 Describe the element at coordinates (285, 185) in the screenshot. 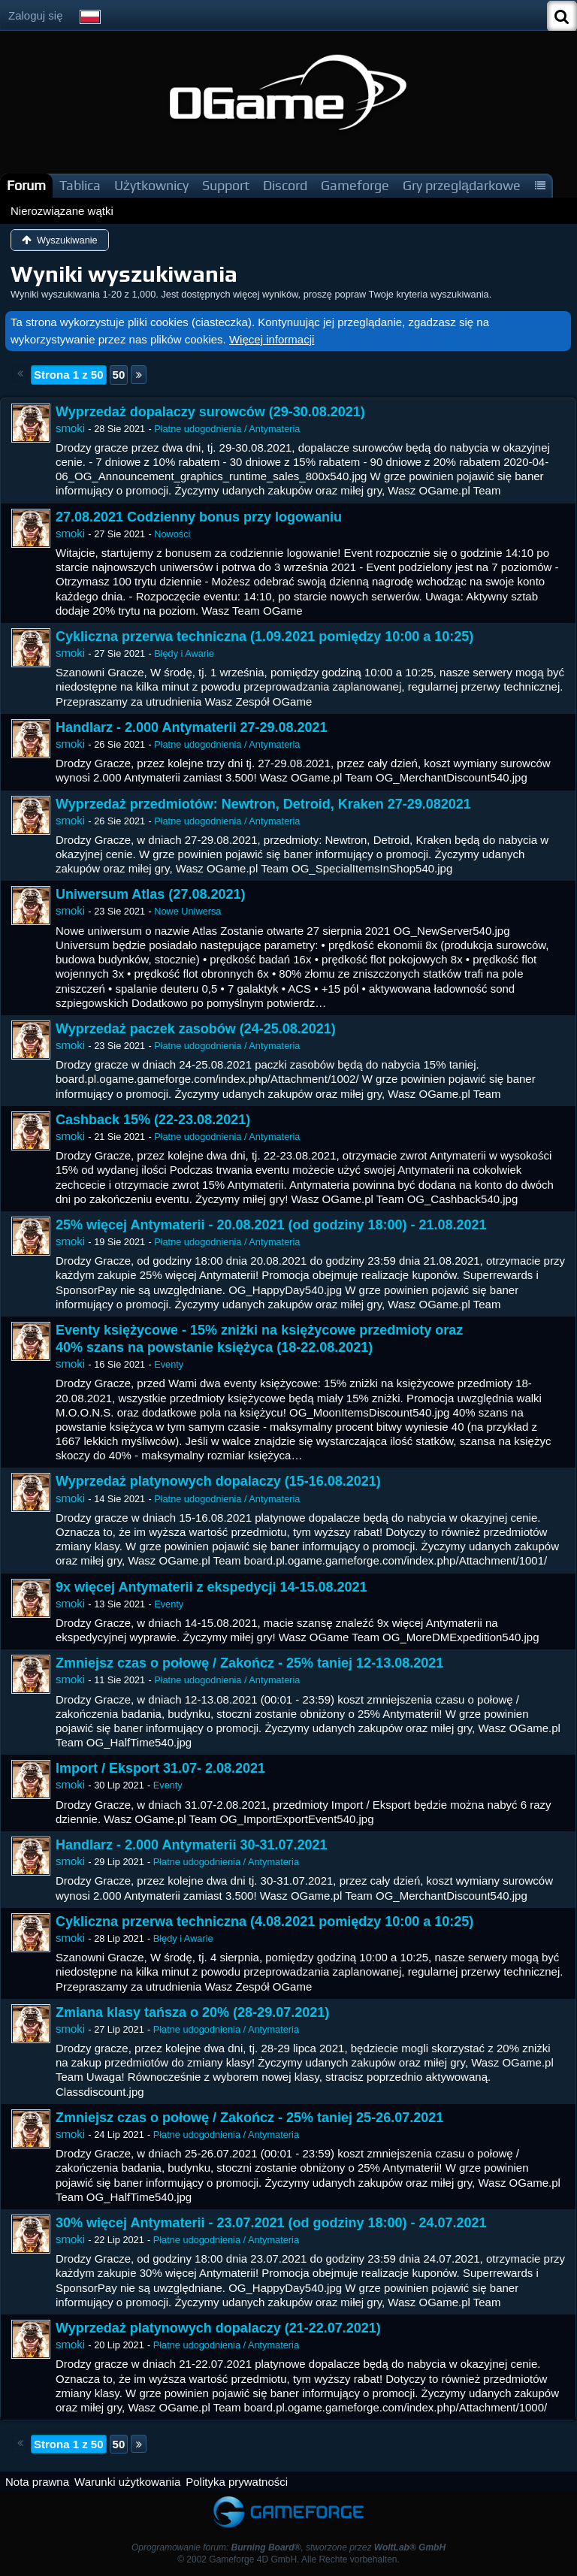

I see `Discord` at that location.